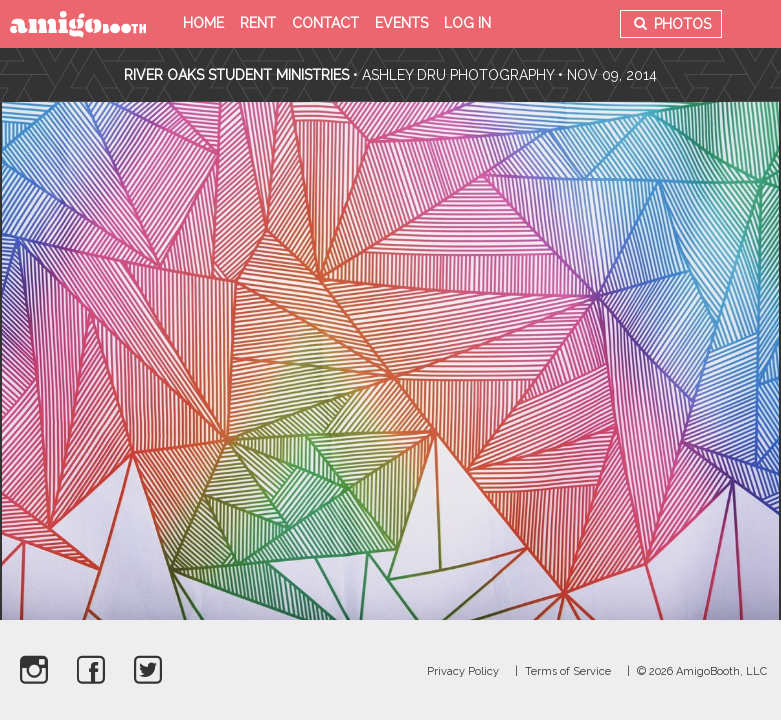 This screenshot has width=781, height=720. I want to click on Events, so click(401, 23).